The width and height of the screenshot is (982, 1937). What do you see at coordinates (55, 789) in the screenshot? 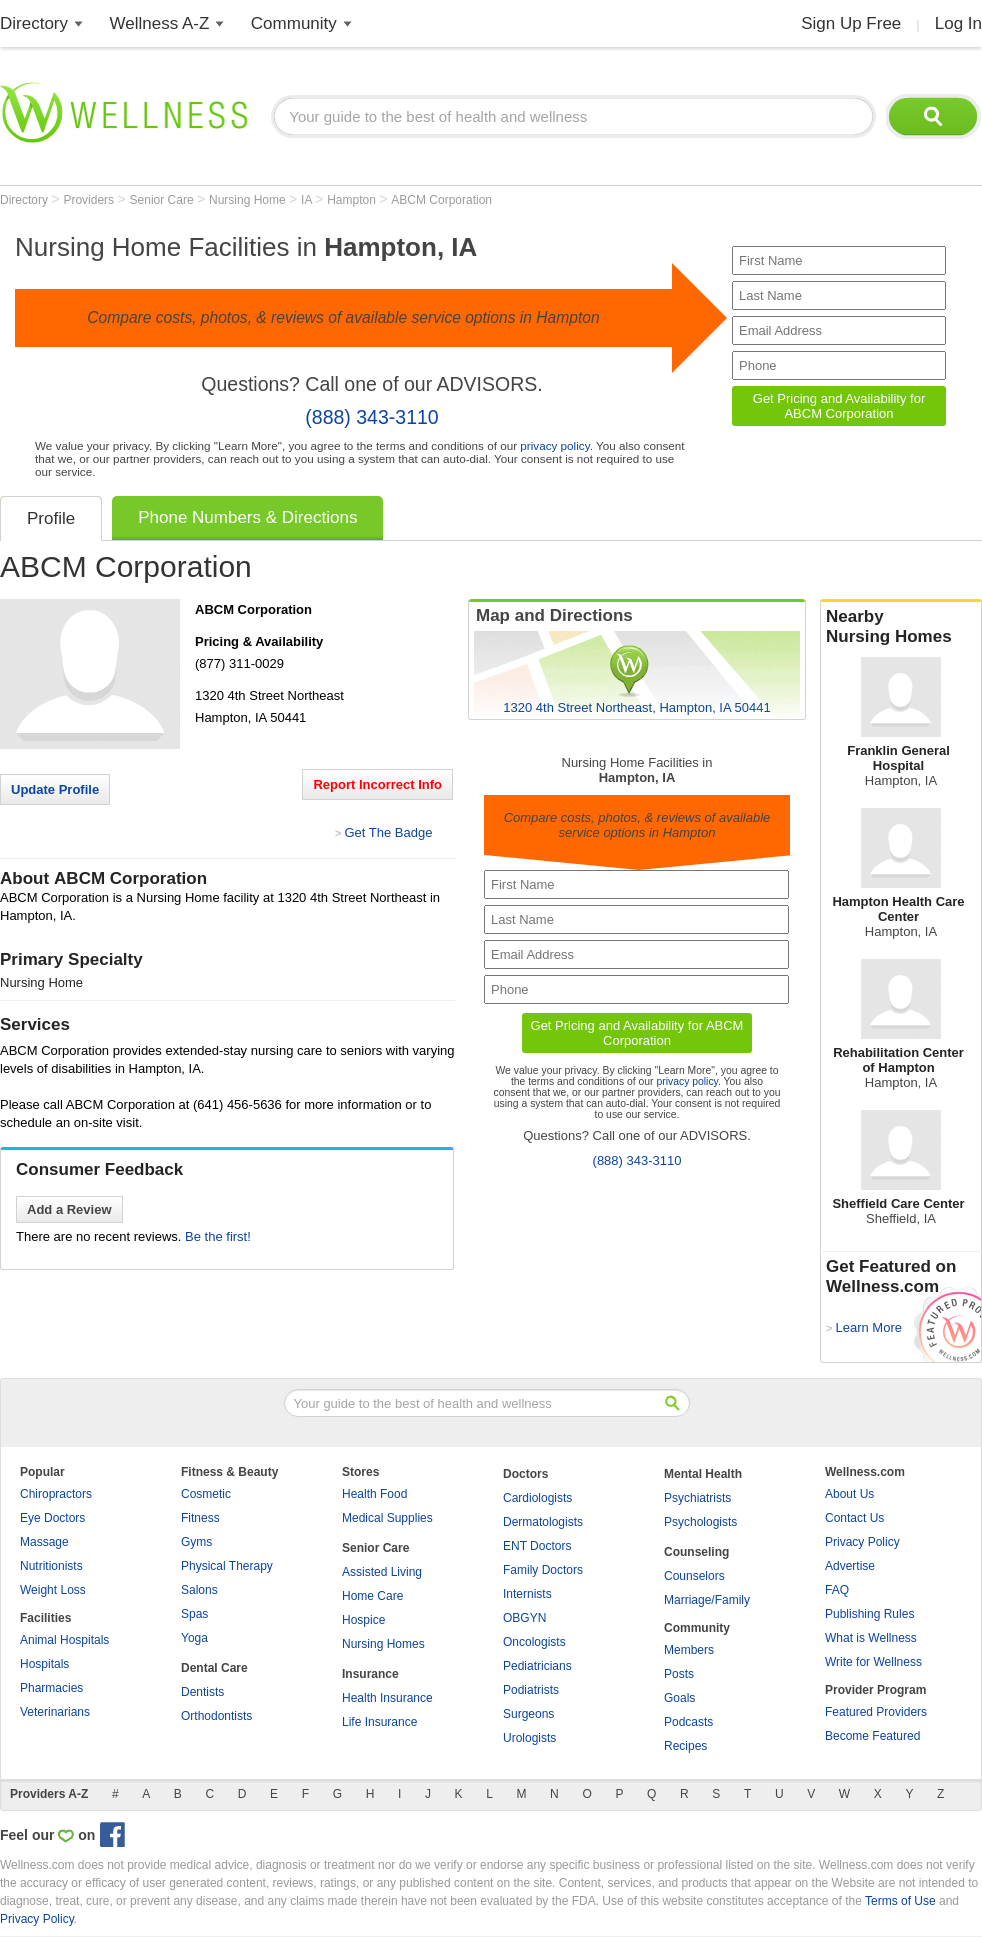
I see `Update Profile` at bounding box center [55, 789].